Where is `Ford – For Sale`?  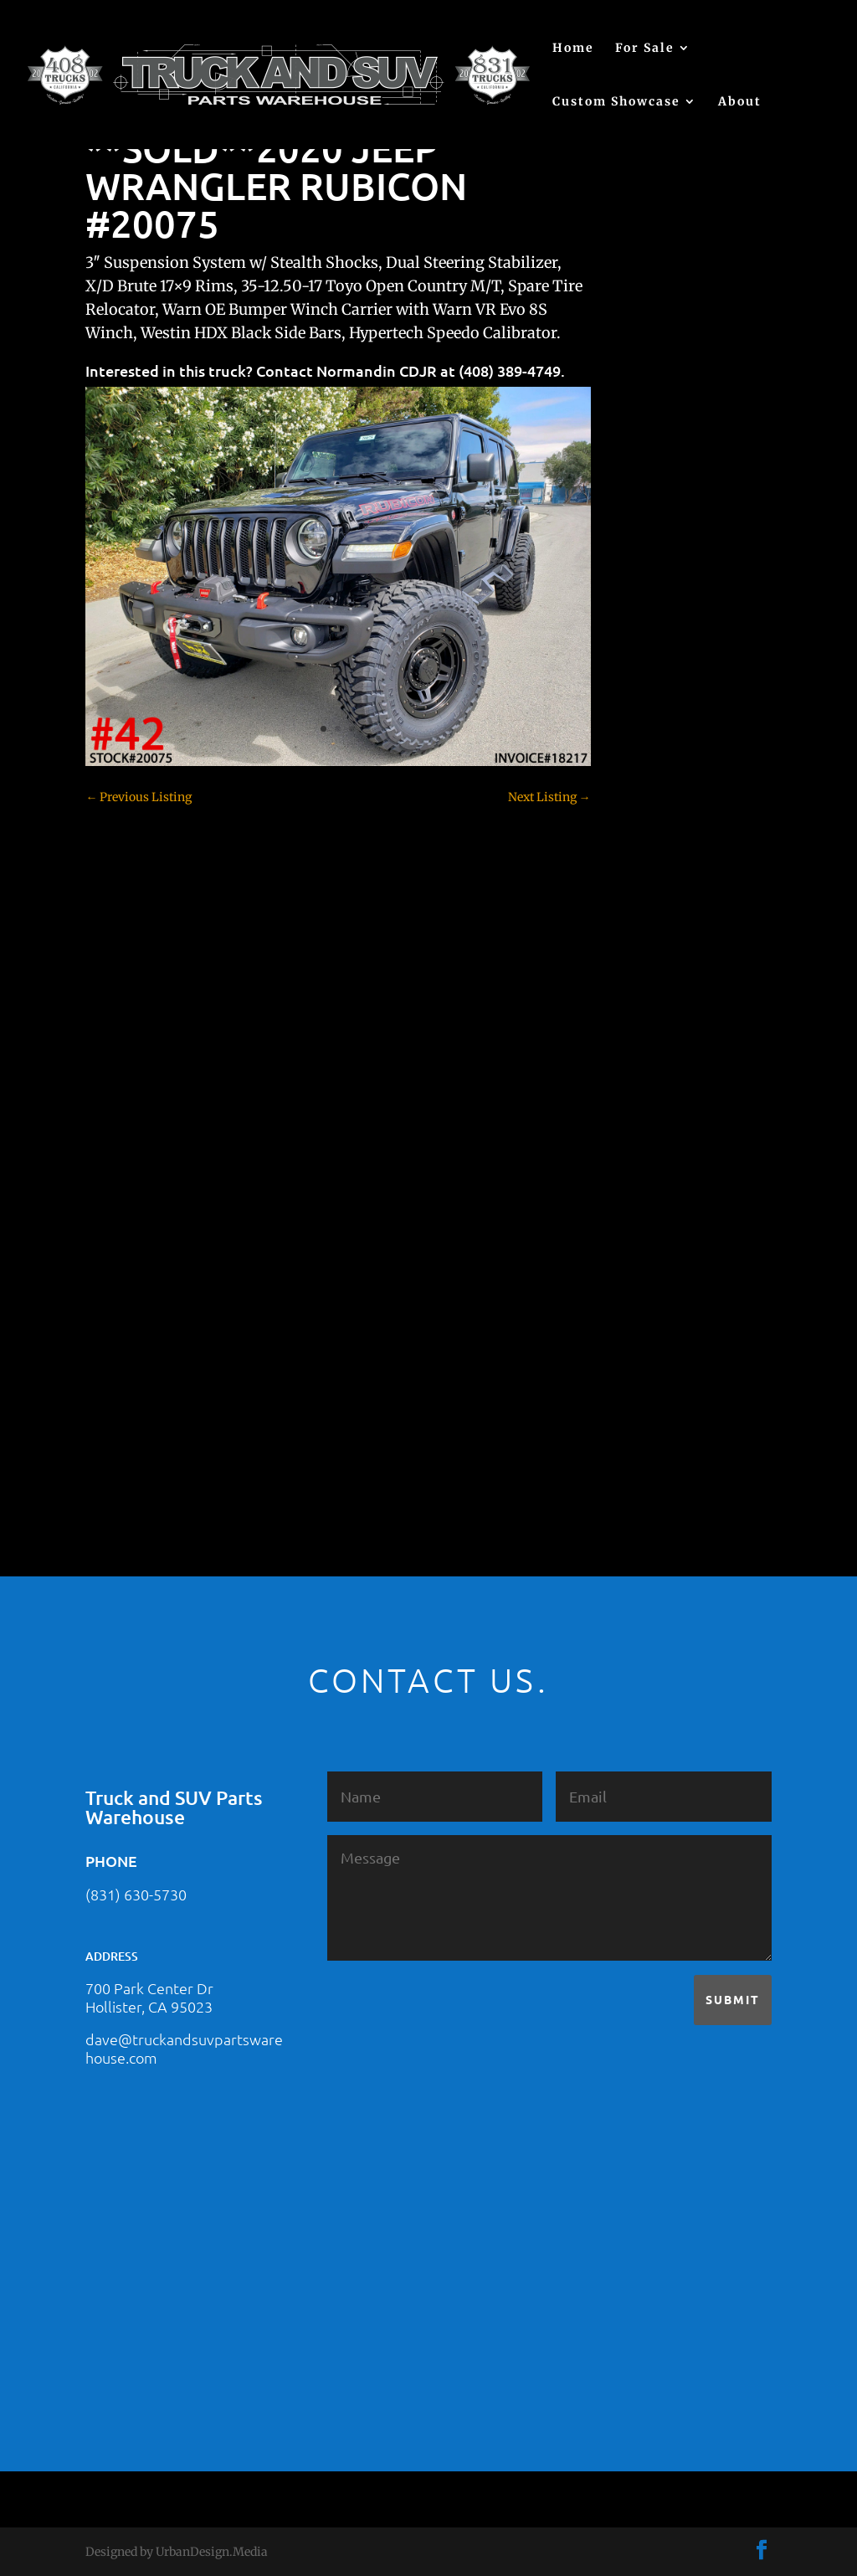
Ford – For Sale is located at coordinates (663, 1132).